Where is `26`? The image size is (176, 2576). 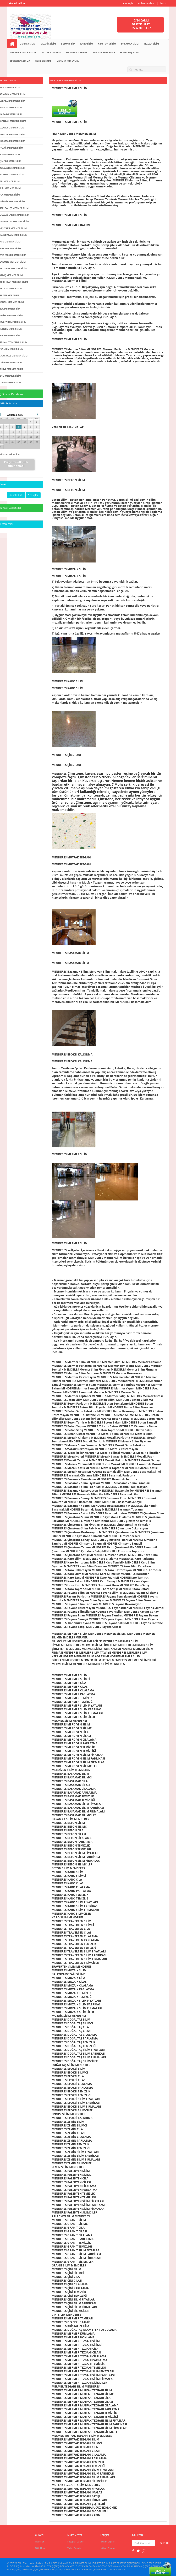
26 is located at coordinates (22, 463).